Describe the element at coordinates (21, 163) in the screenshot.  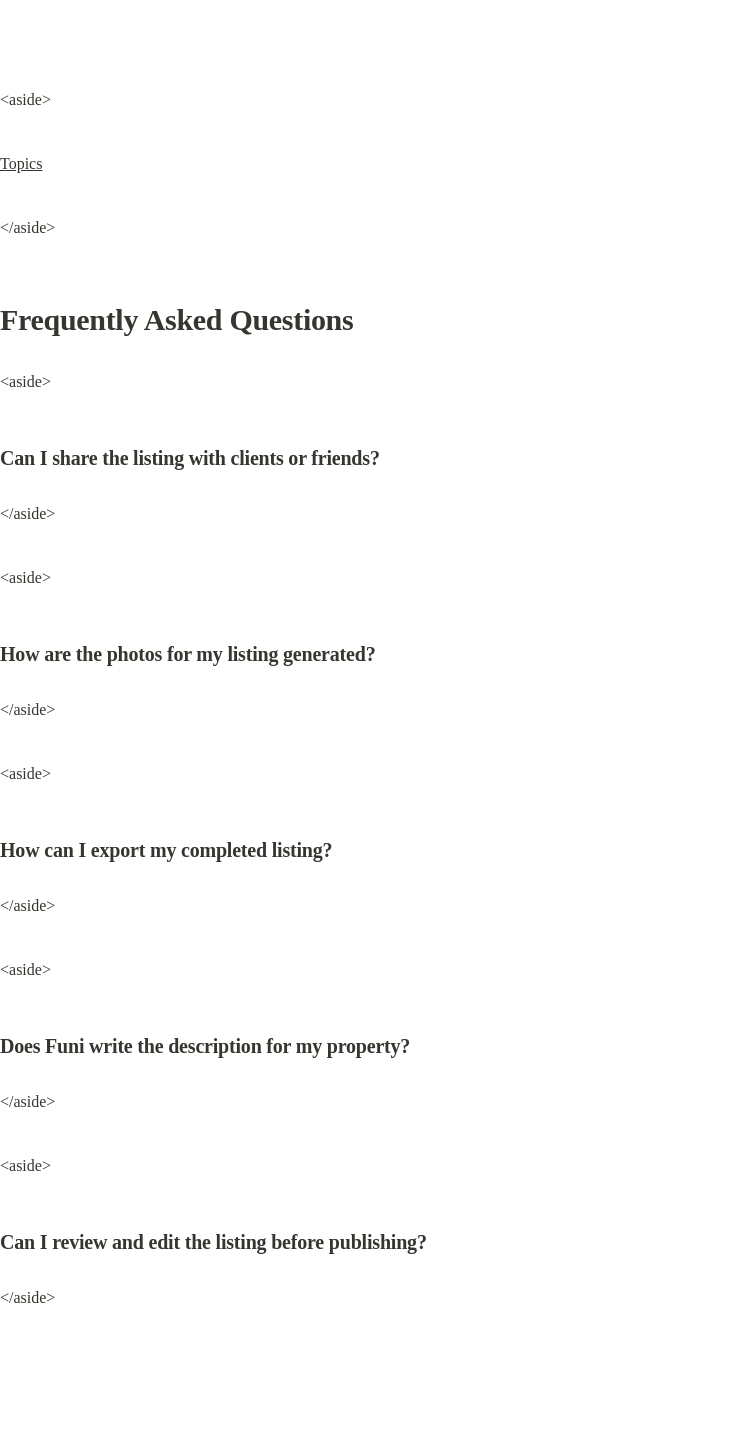
I see `Topics` at that location.